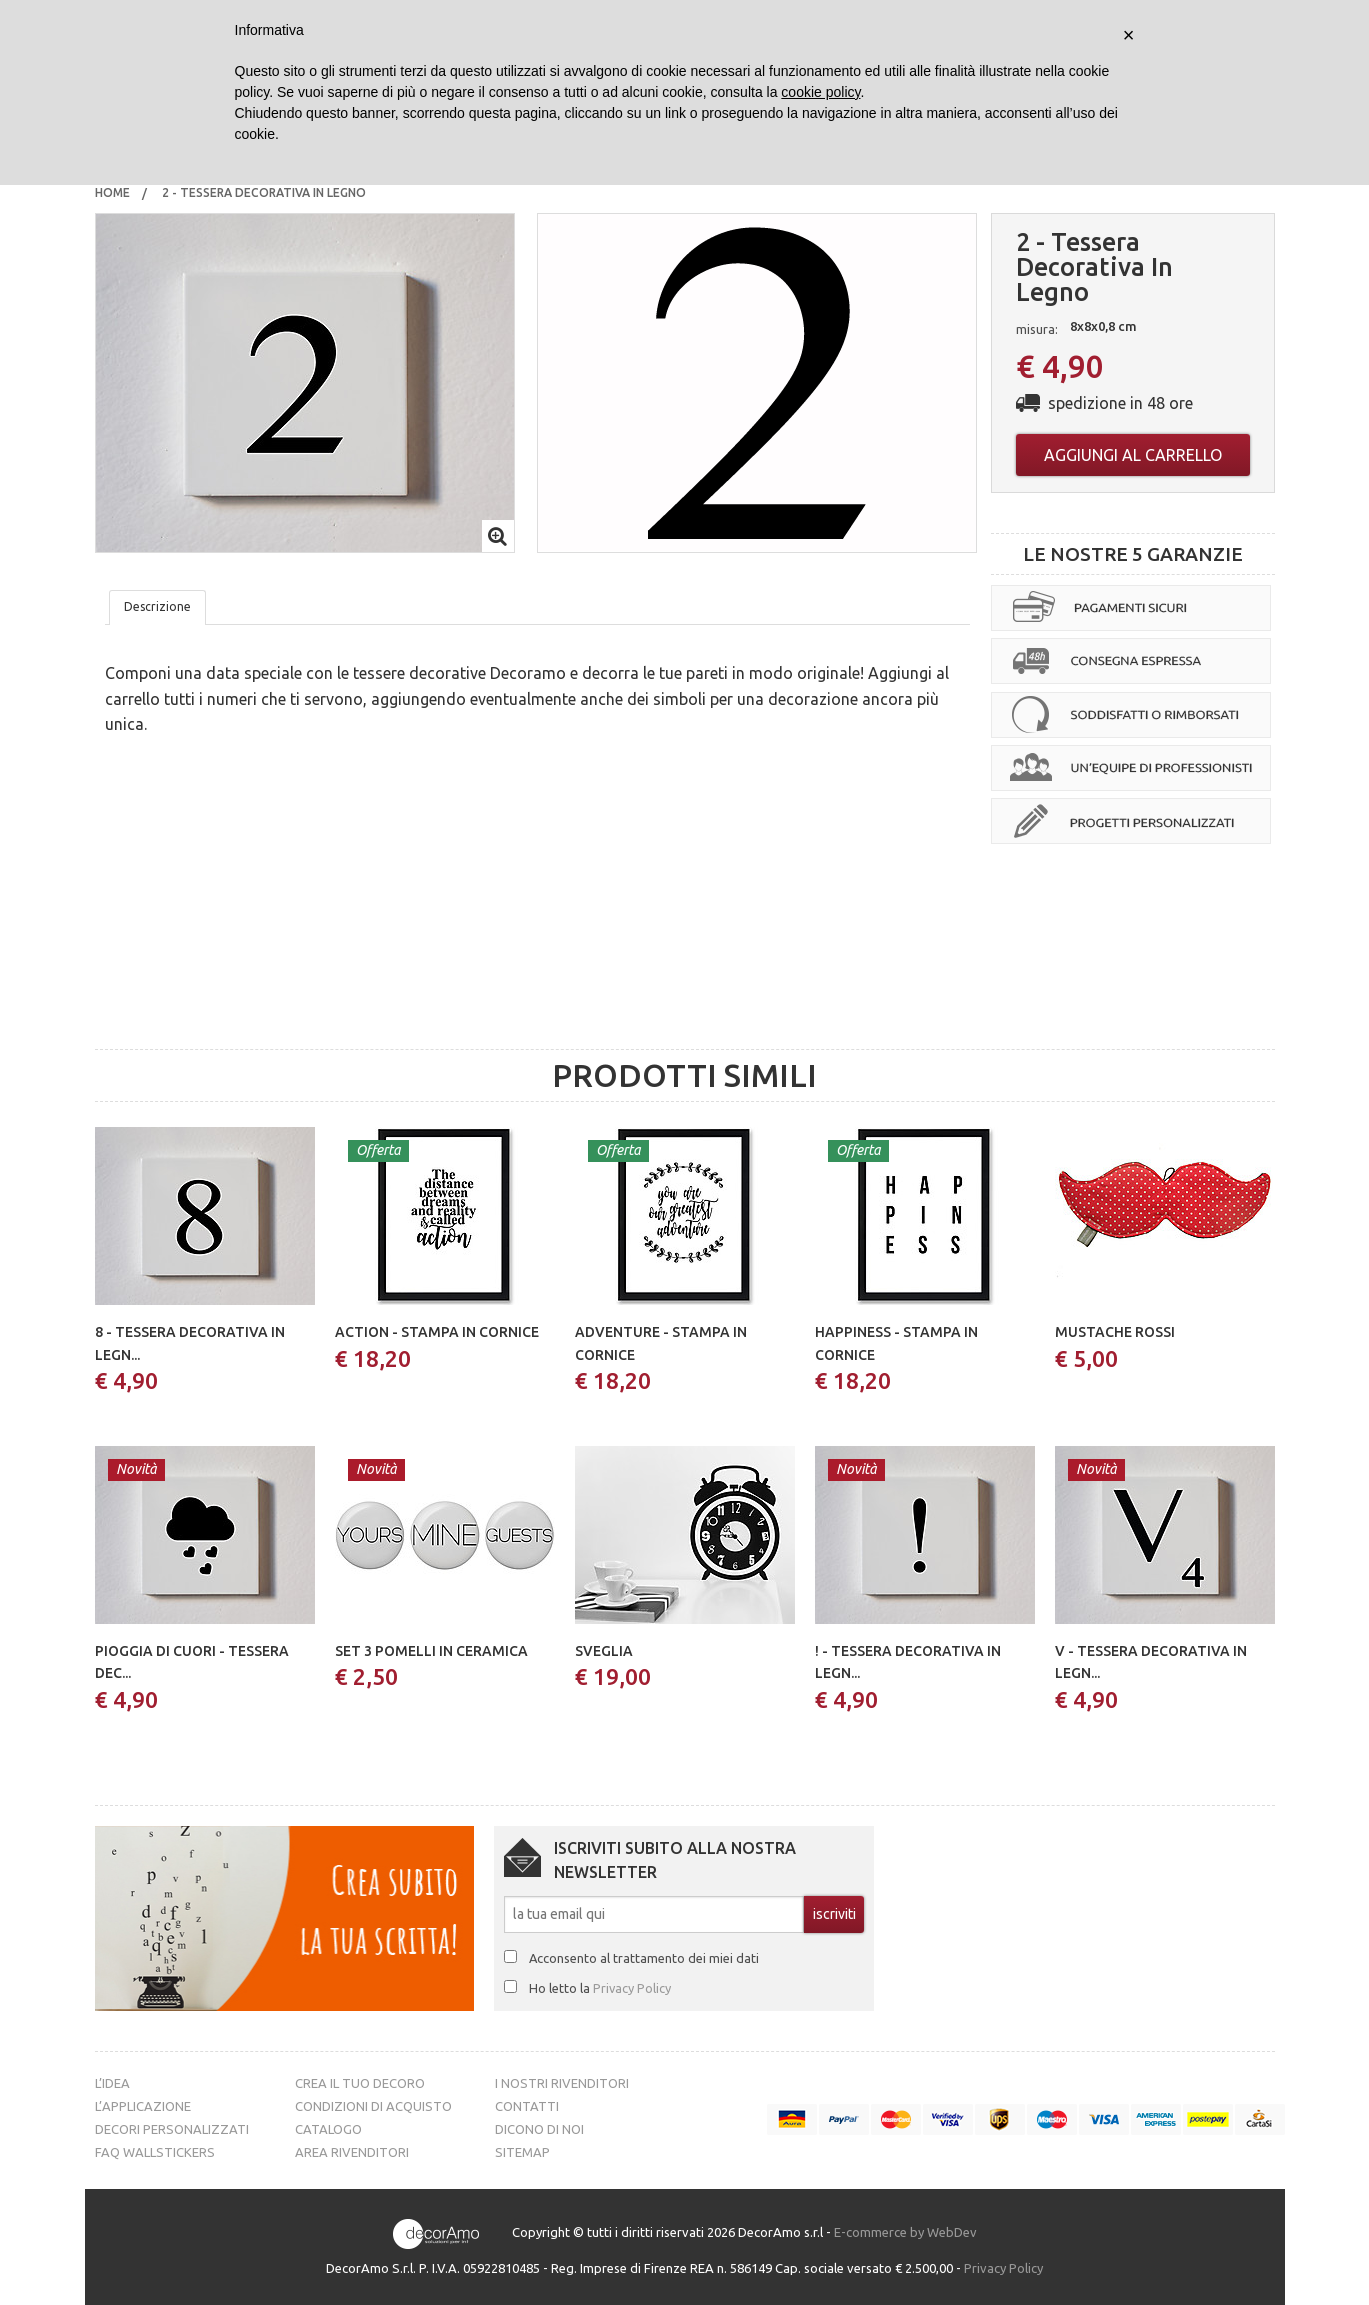  I want to click on Catalogo, so click(328, 2129).